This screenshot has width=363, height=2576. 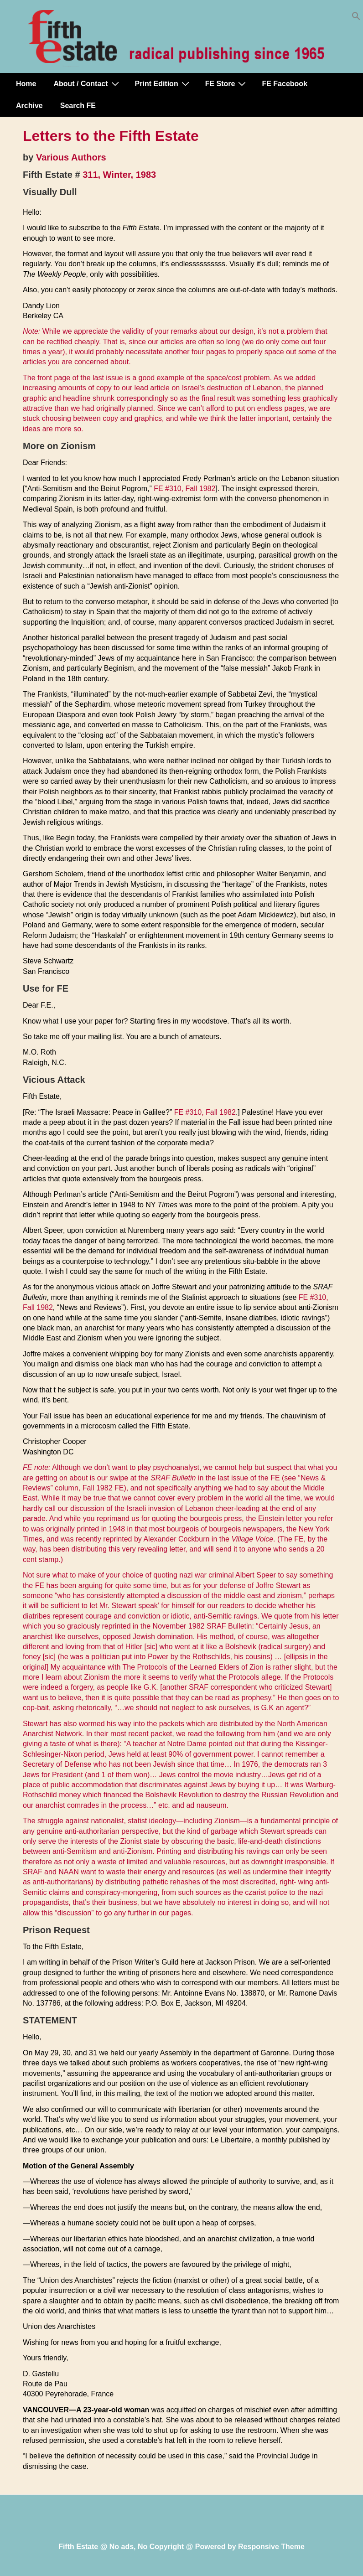 What do you see at coordinates (26, 84) in the screenshot?
I see `Home` at bounding box center [26, 84].